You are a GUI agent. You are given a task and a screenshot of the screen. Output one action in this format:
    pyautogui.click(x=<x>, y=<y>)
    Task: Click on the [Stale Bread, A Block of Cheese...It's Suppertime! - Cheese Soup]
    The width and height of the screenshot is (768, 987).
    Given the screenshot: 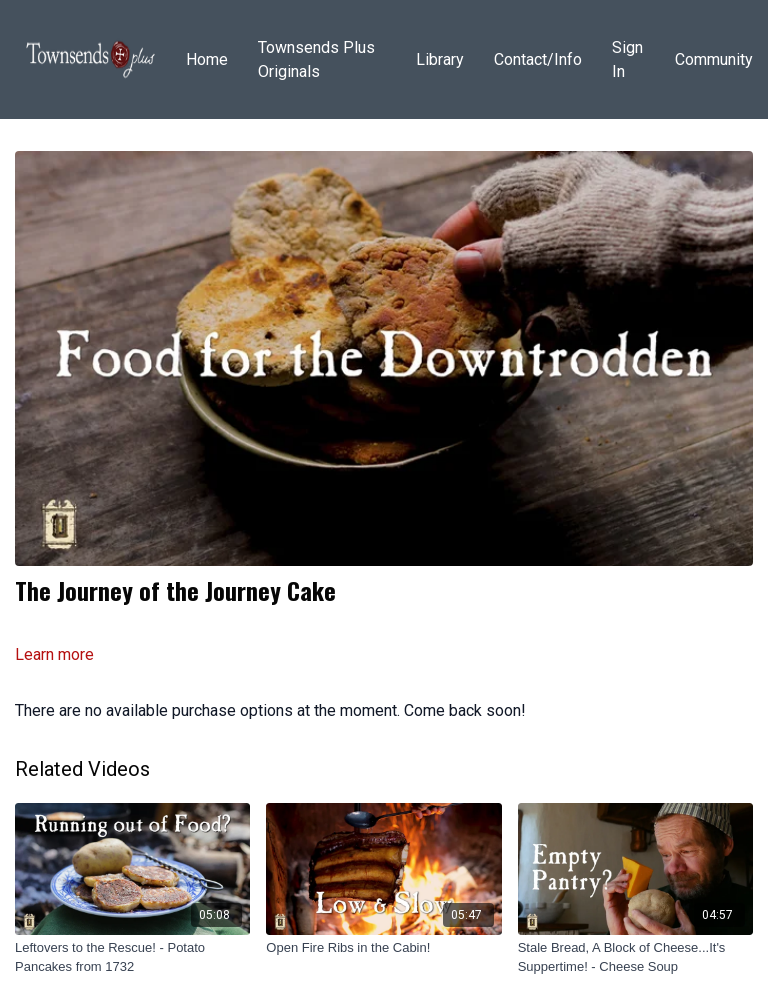 What is the action you would take?
    pyautogui.click(x=635, y=957)
    